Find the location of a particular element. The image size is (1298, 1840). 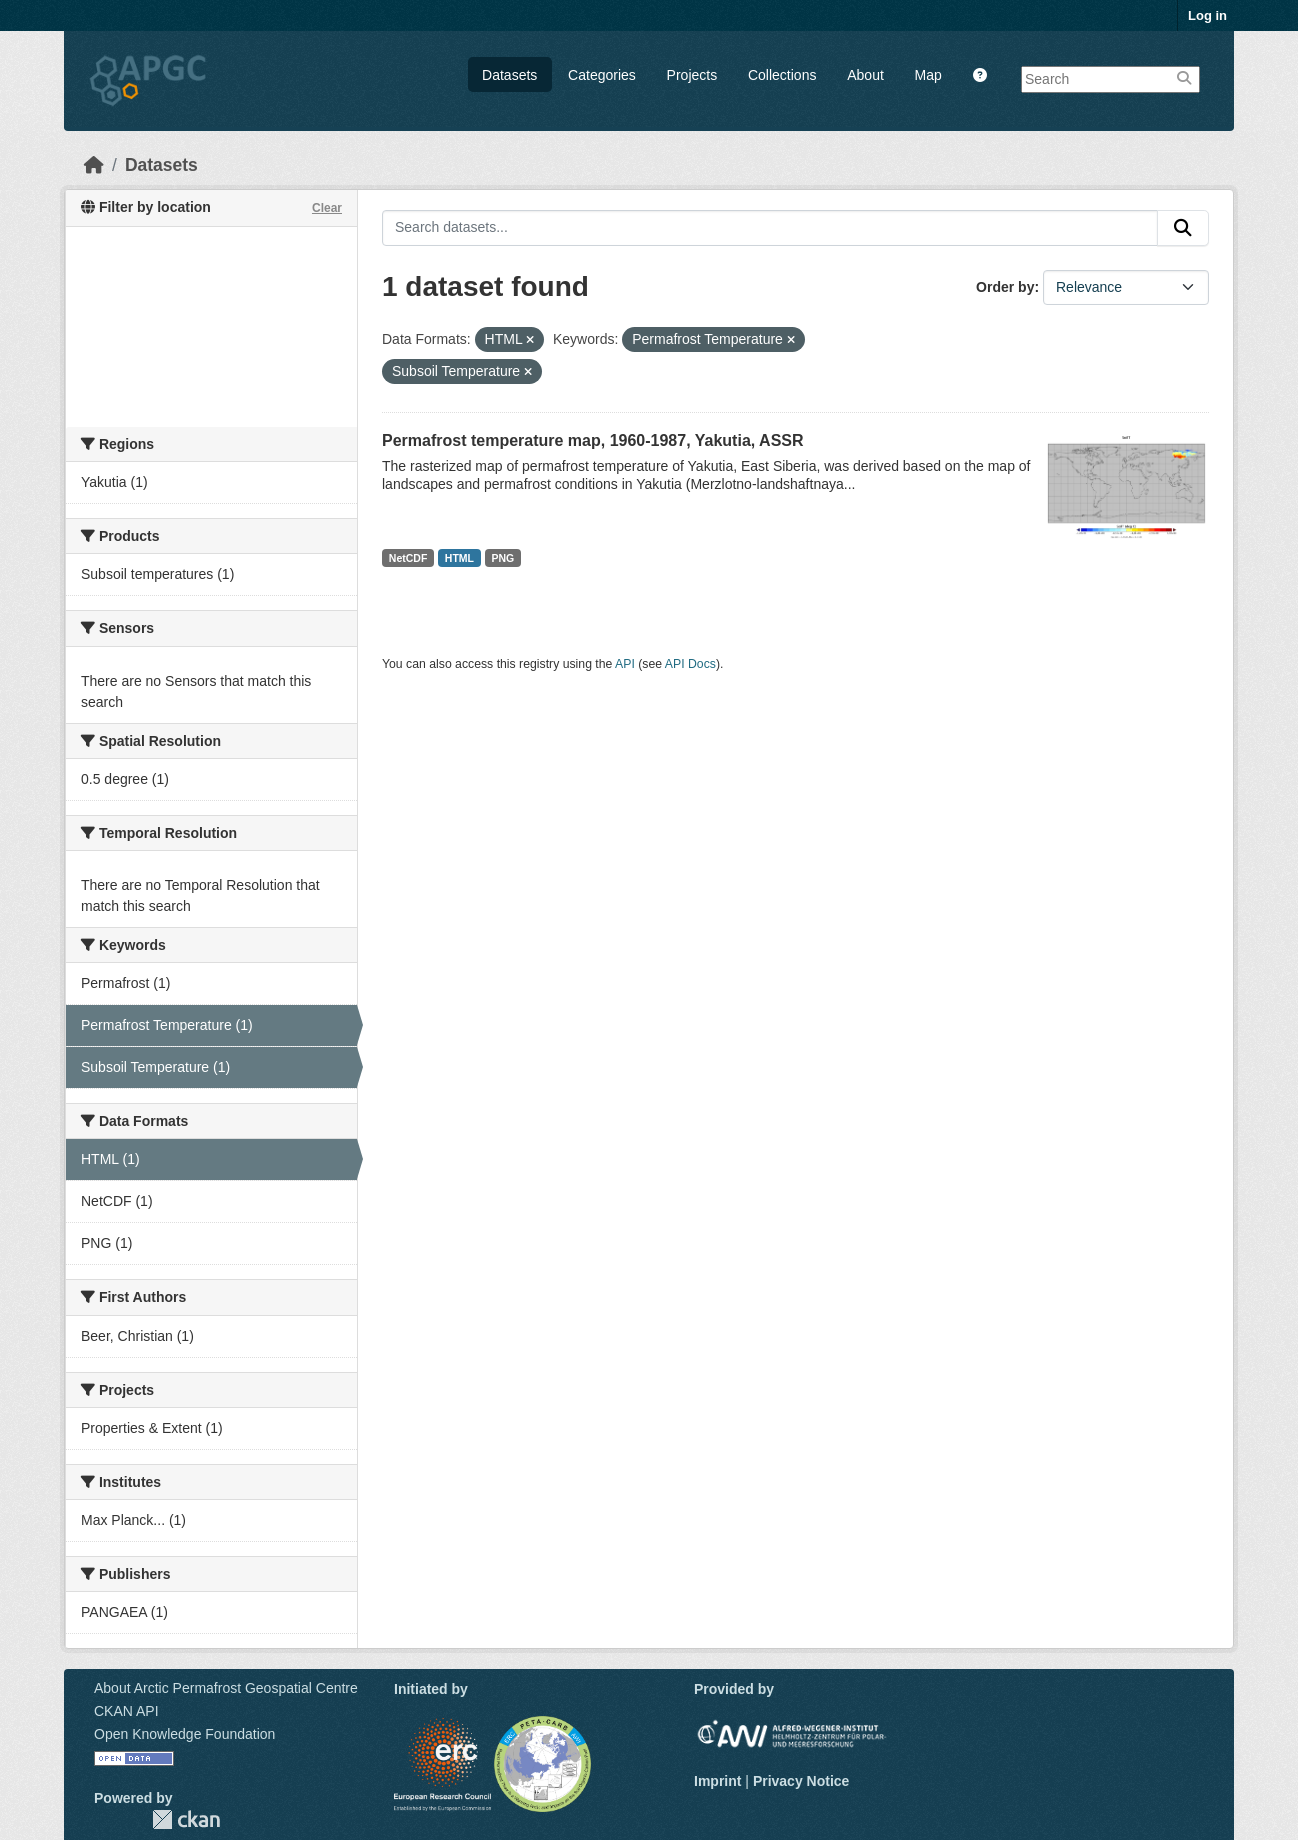

NetCDF is located at coordinates (408, 558).